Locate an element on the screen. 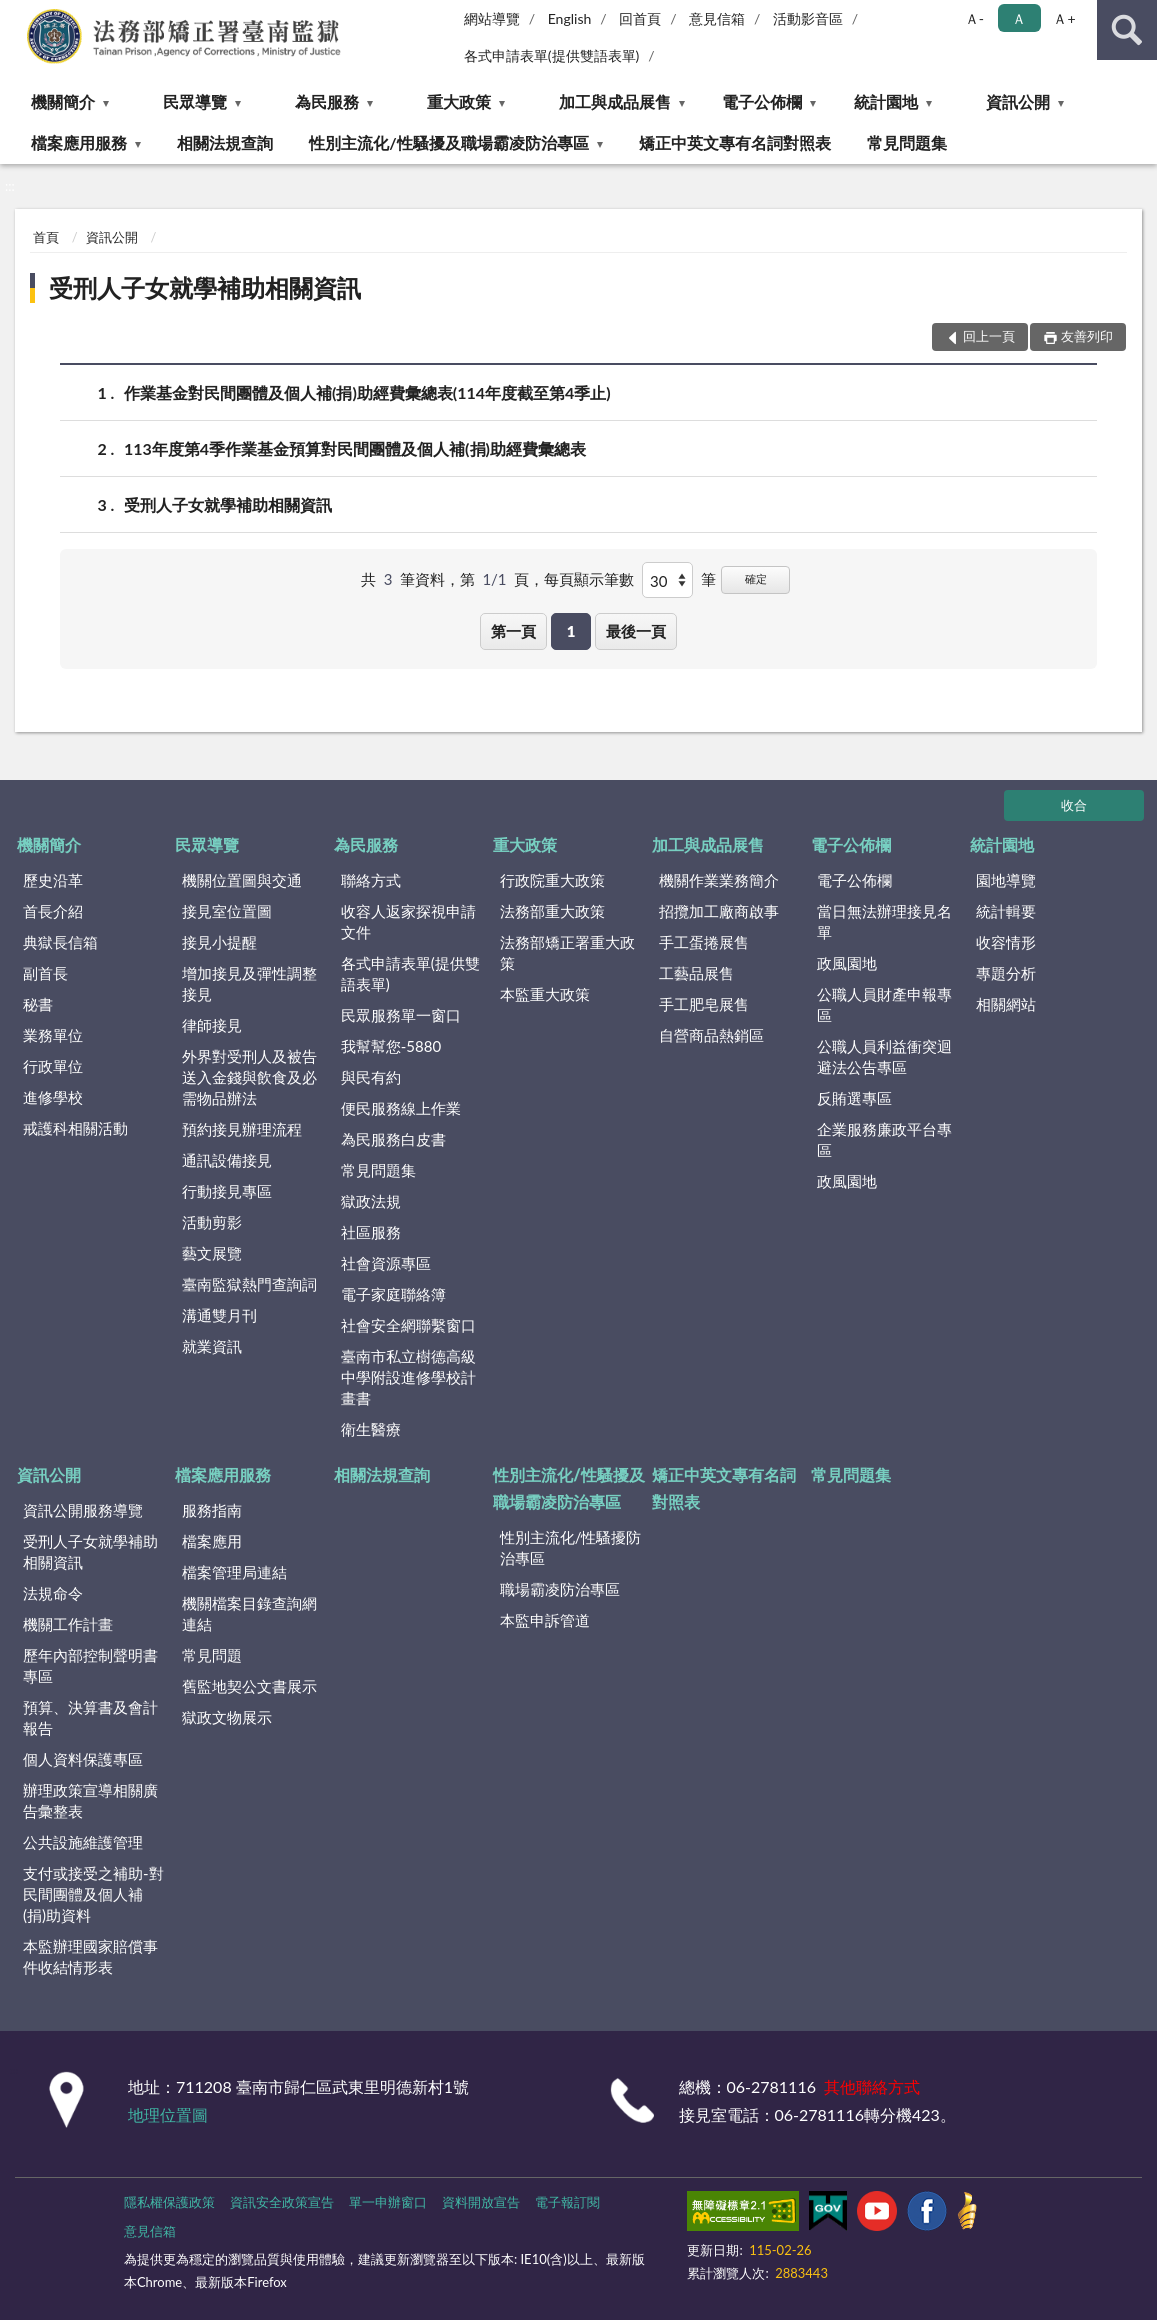 This screenshot has height=2320, width=1157. 行動接見專區 is located at coordinates (227, 1191).